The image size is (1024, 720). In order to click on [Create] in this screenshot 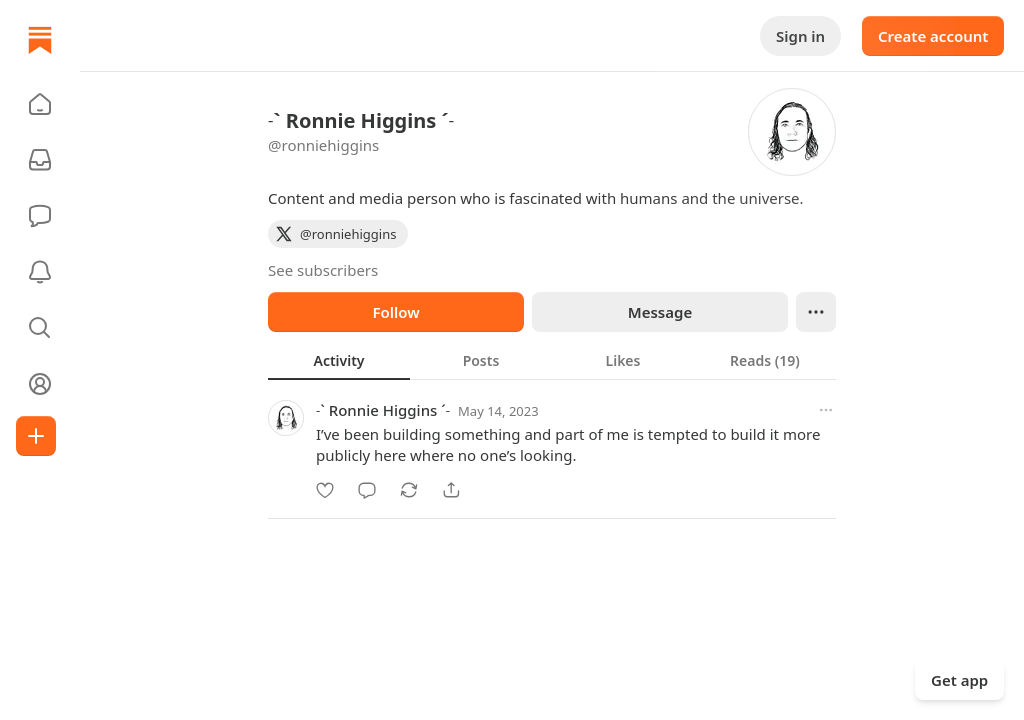, I will do `click(36, 436)`.